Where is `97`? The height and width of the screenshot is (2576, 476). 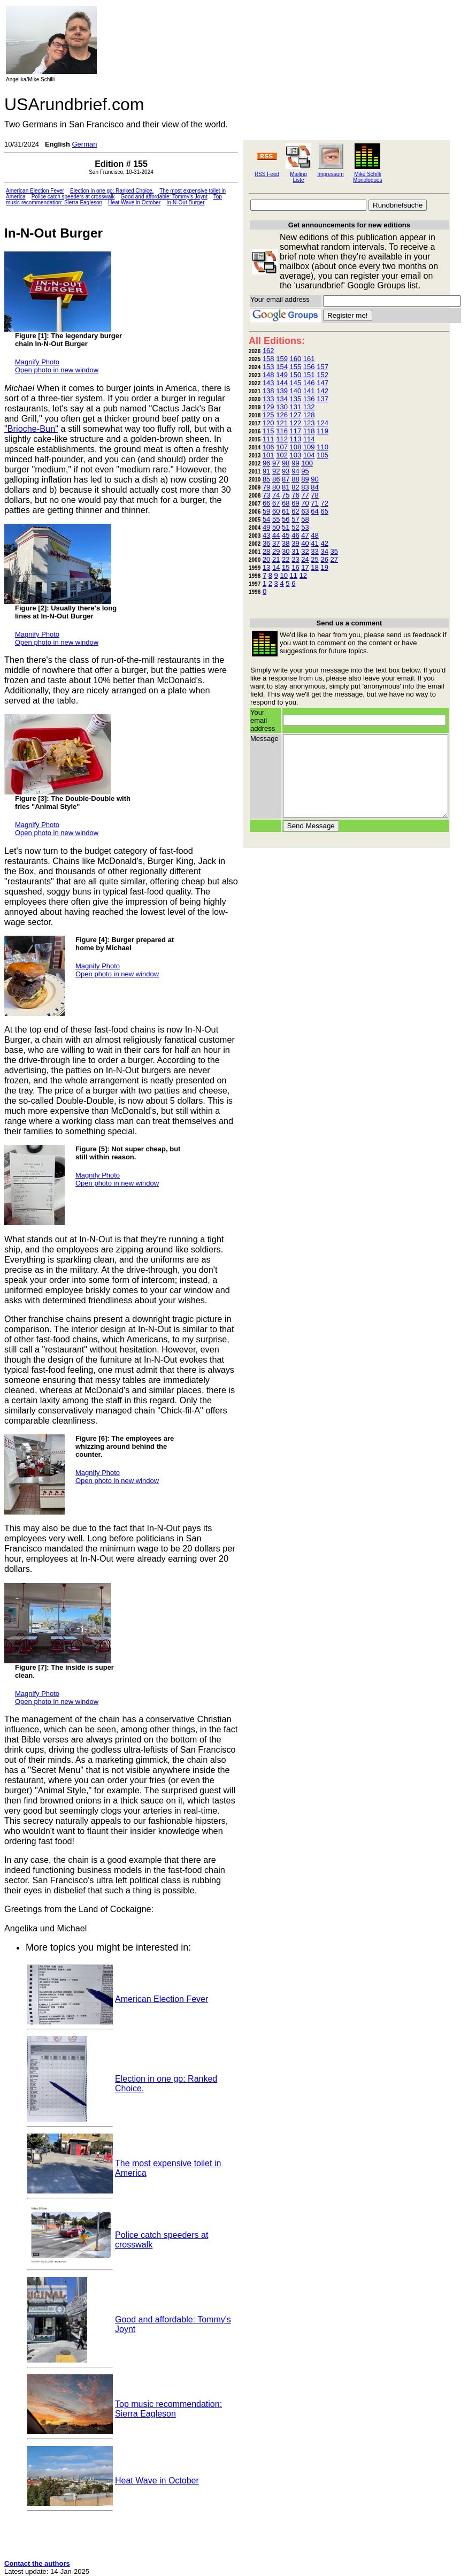 97 is located at coordinates (276, 463).